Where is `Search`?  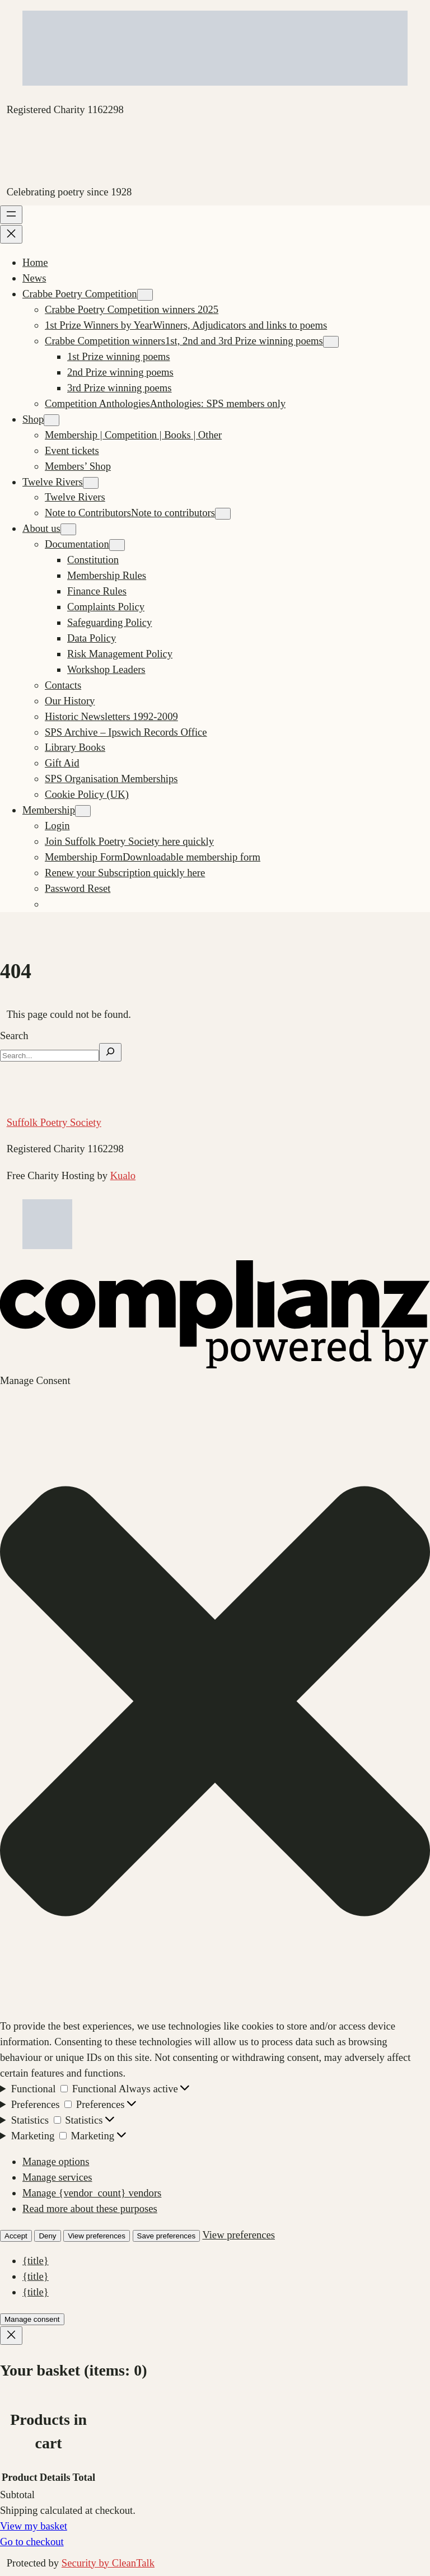
Search is located at coordinates (14, 1035).